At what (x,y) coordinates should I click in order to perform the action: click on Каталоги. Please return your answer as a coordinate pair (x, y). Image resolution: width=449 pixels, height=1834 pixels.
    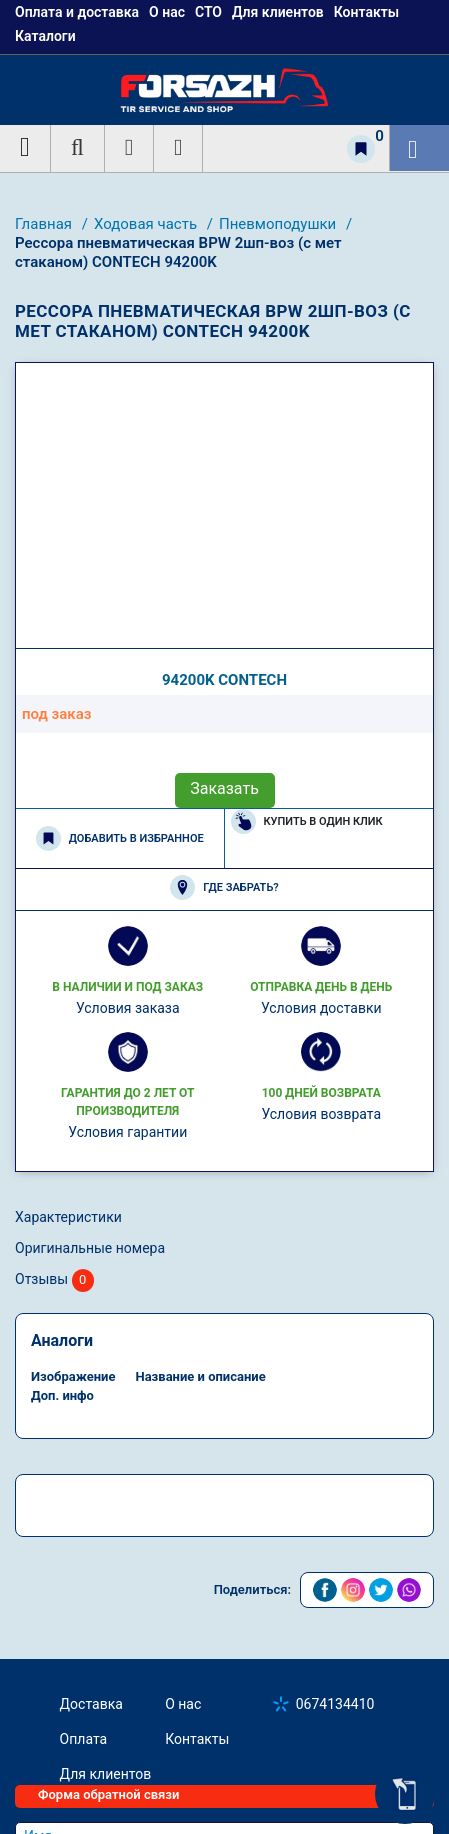
    Looking at the image, I should click on (45, 36).